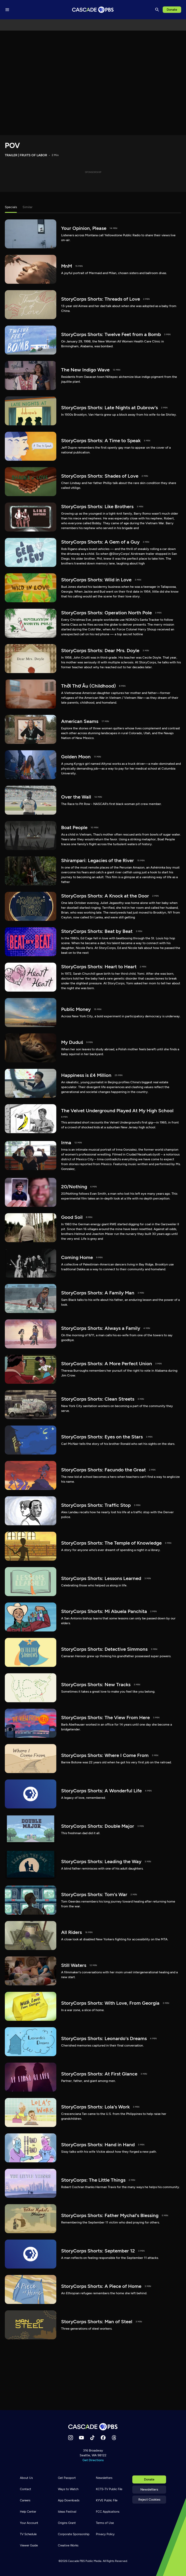  Describe the element at coordinates (76, 2561) in the screenshot. I see `Cascade PBS` at that location.